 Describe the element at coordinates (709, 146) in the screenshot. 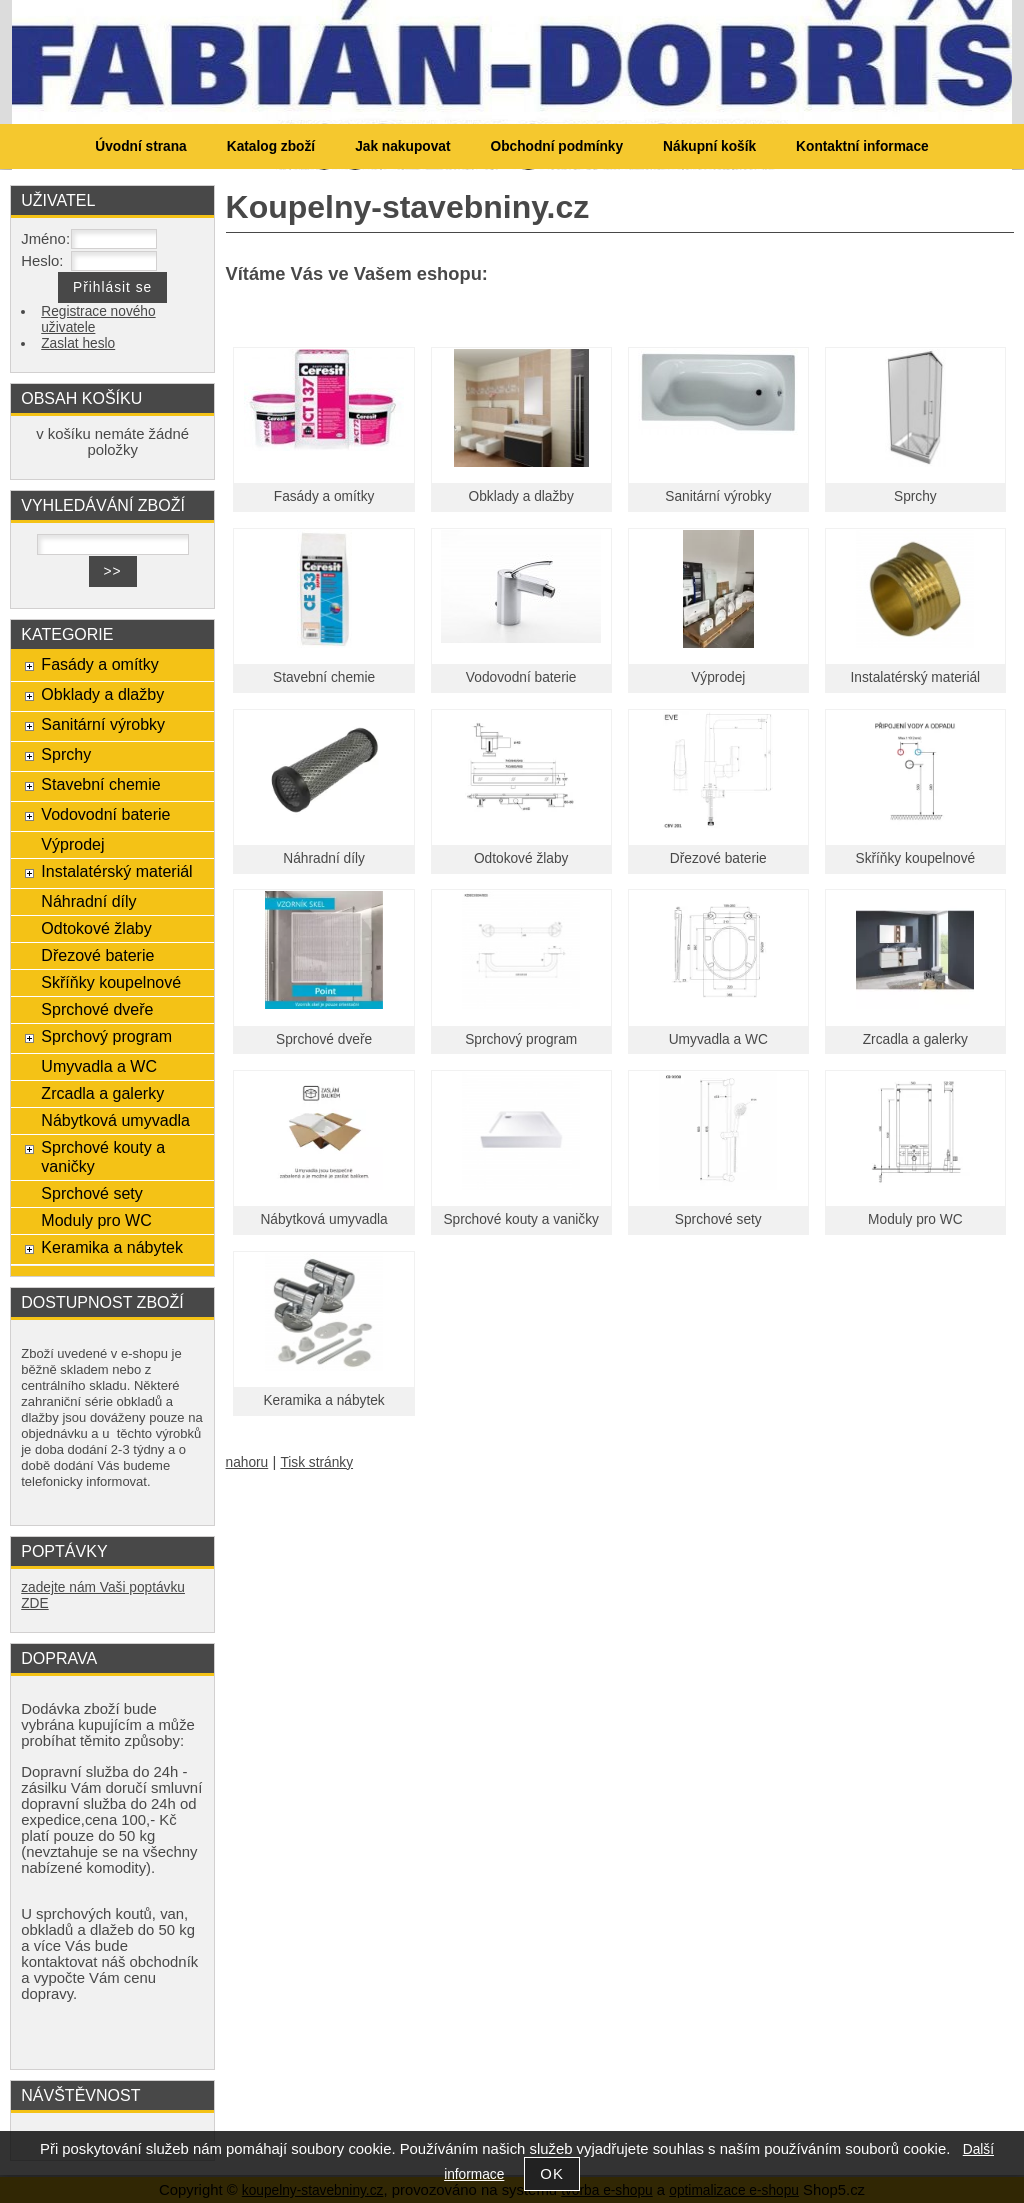

I see `Nákupní košík` at that location.